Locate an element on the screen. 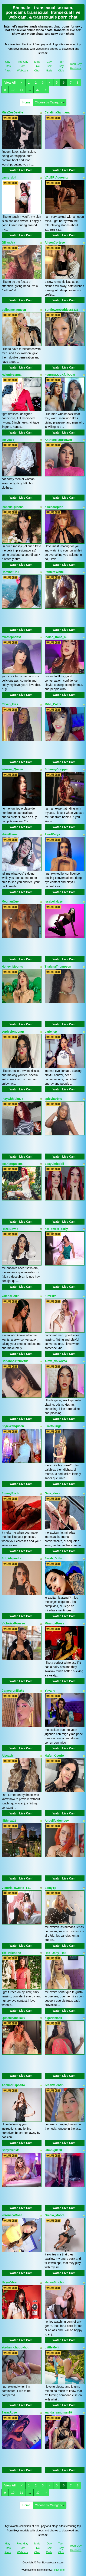 The width and height of the screenshot is (86, 2576). Yordan_chubbyhot is located at coordinates (15, 2347).